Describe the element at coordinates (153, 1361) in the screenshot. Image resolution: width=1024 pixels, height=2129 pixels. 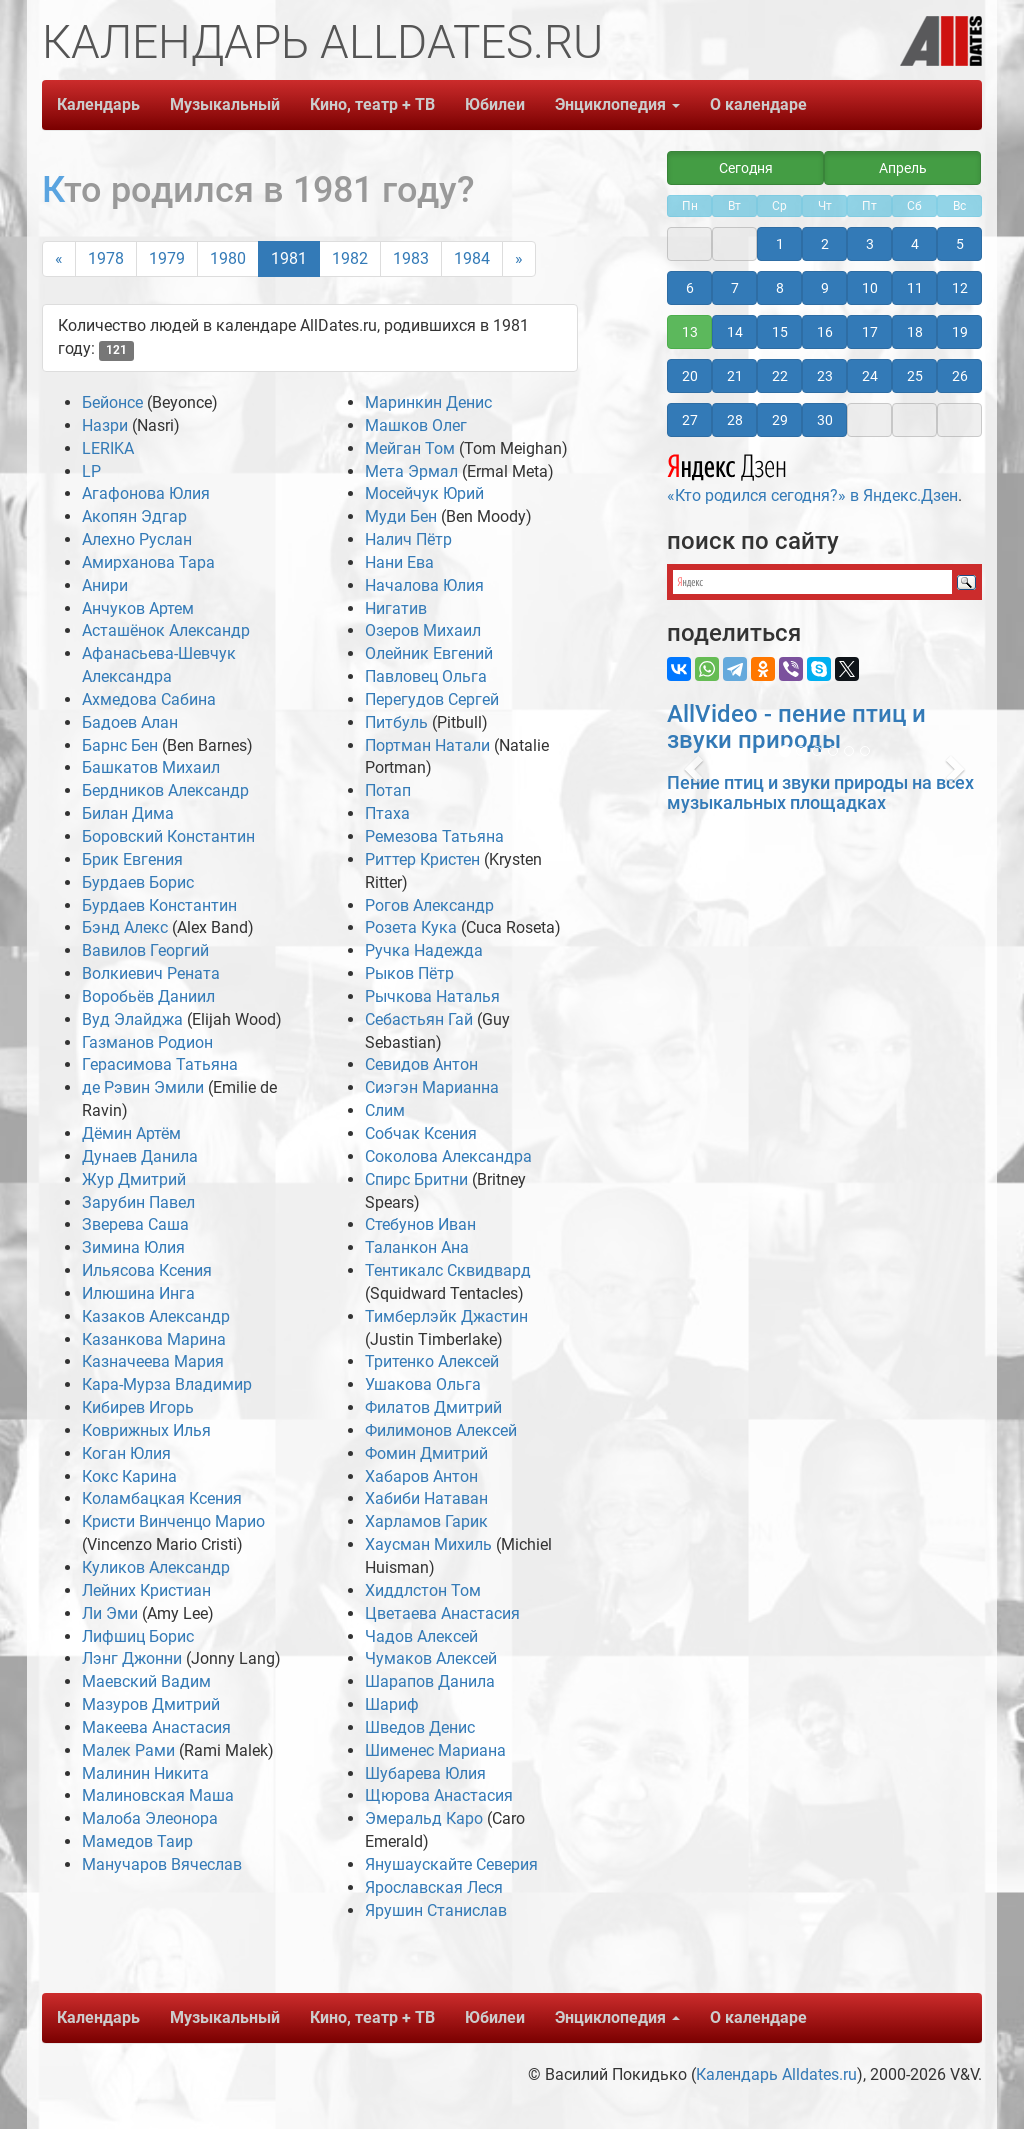
I see `Казначеева Мария` at that location.